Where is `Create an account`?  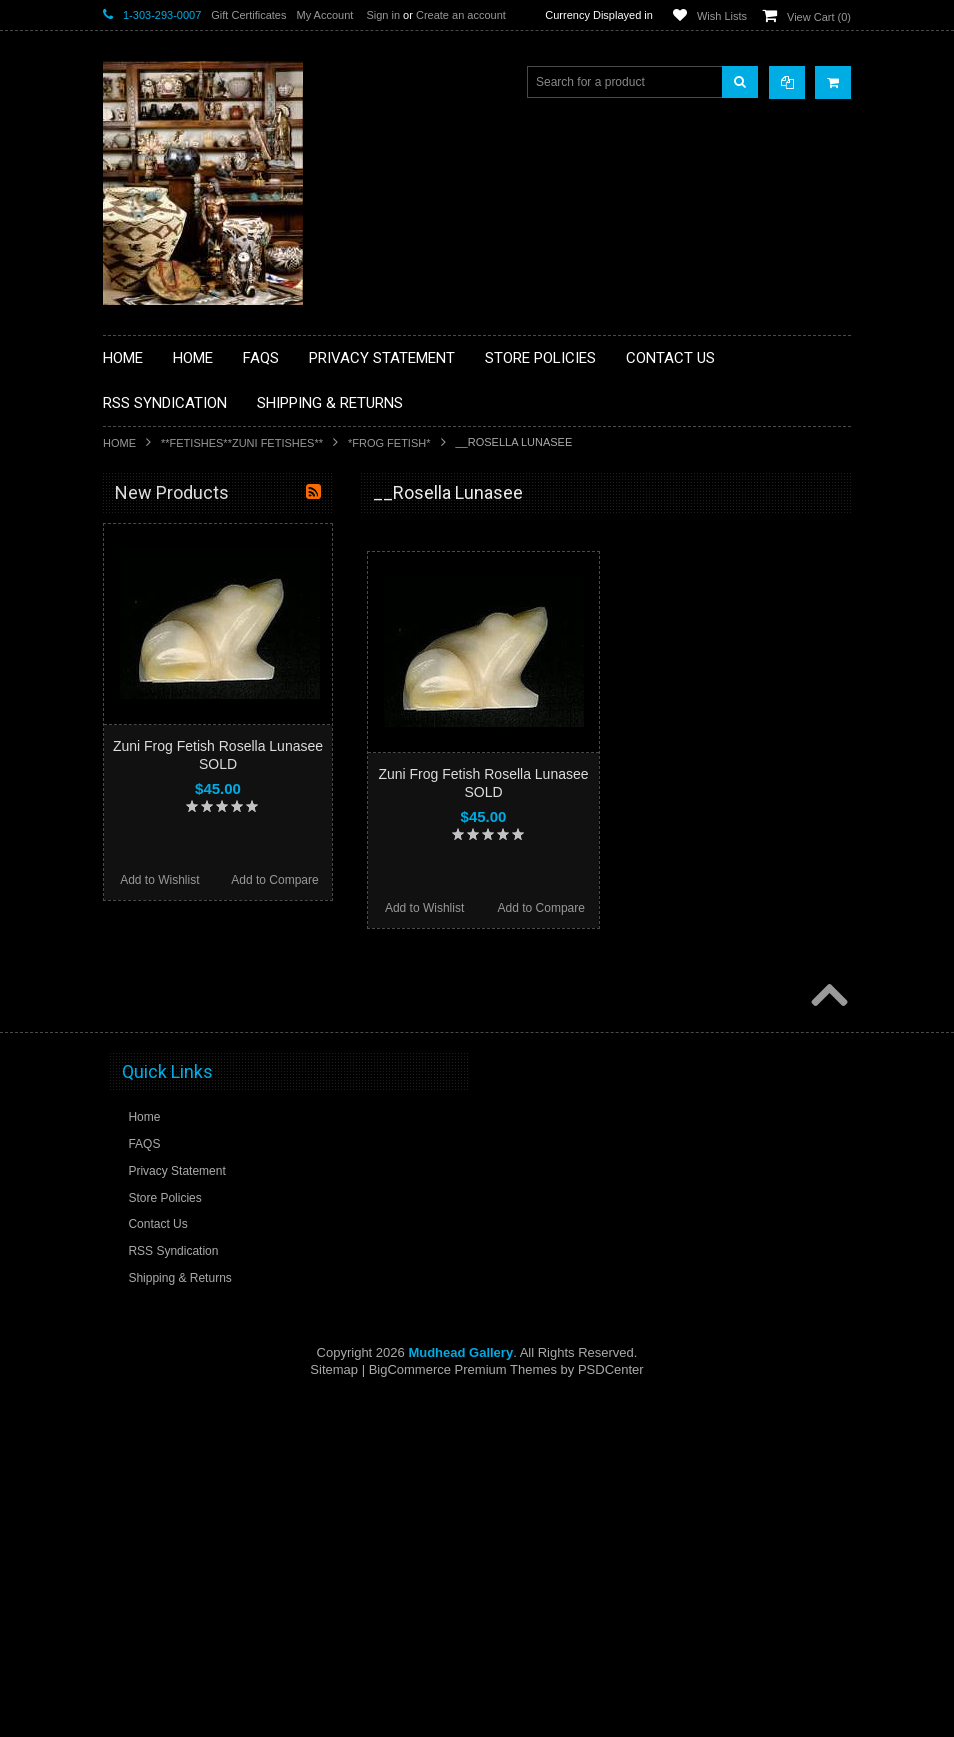 Create an account is located at coordinates (461, 15).